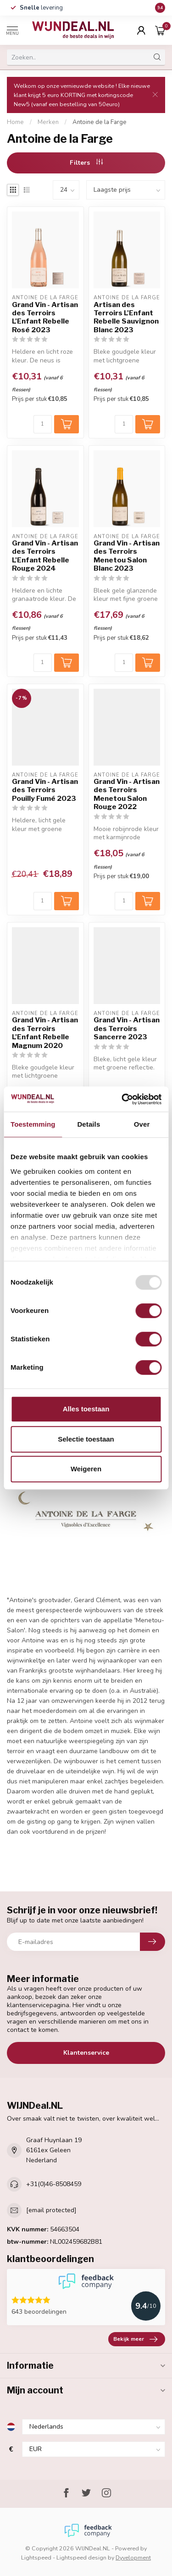  What do you see at coordinates (45, 317) in the screenshot?
I see `Grand Vin - Artisan des Terroirs L'Enfant Rebelle Rosé 2023` at bounding box center [45, 317].